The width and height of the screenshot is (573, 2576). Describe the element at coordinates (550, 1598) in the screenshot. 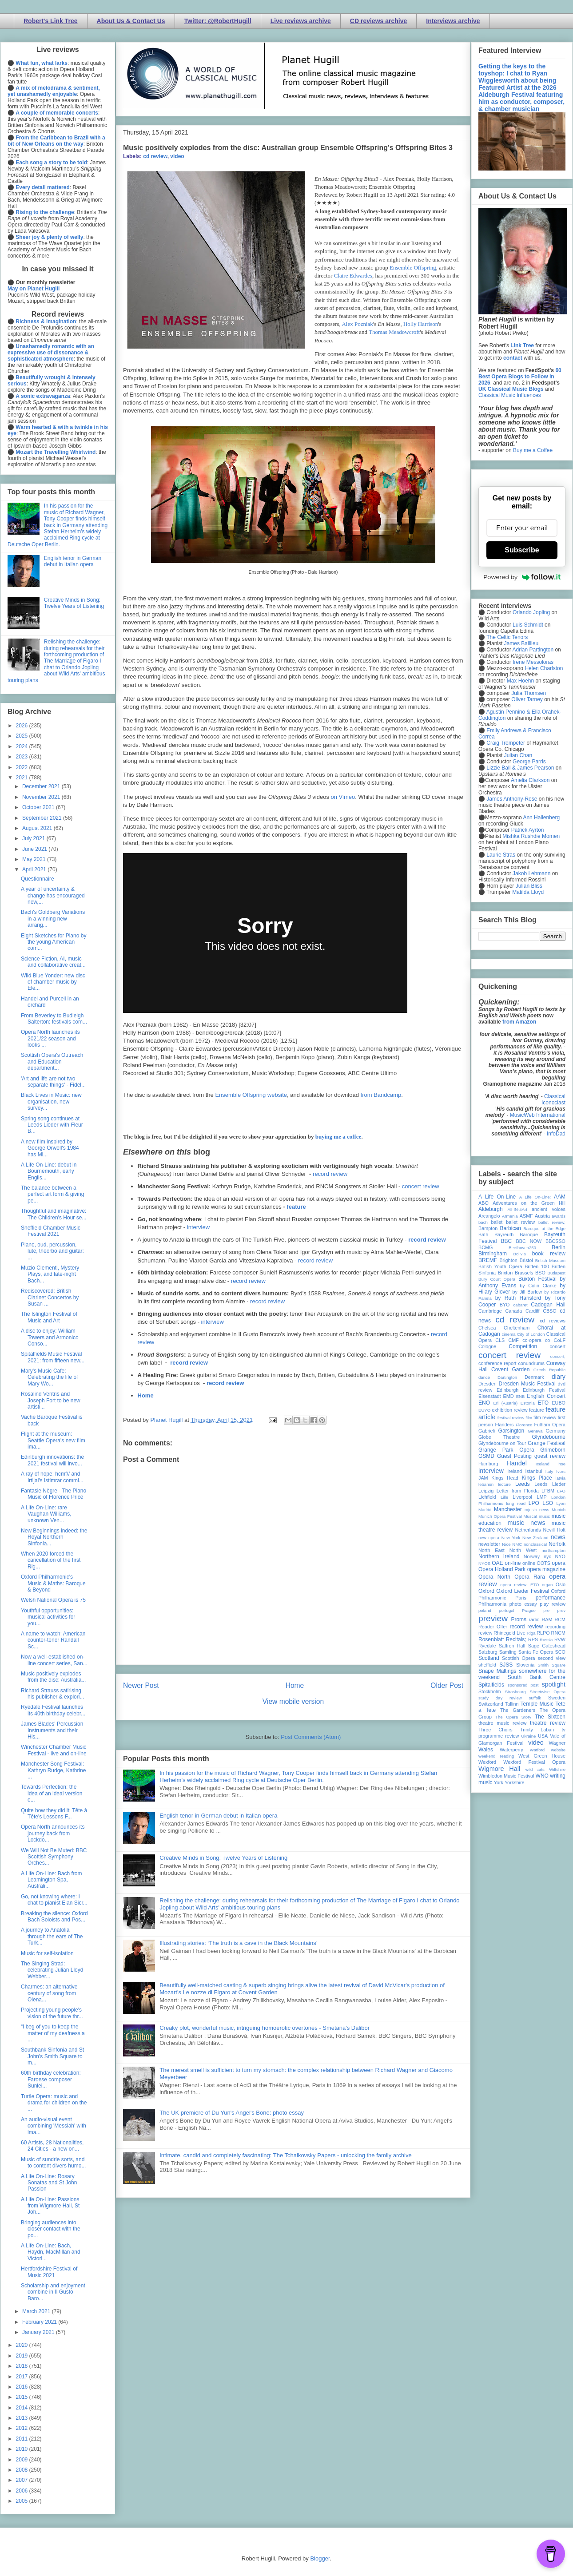

I see `performance` at that location.